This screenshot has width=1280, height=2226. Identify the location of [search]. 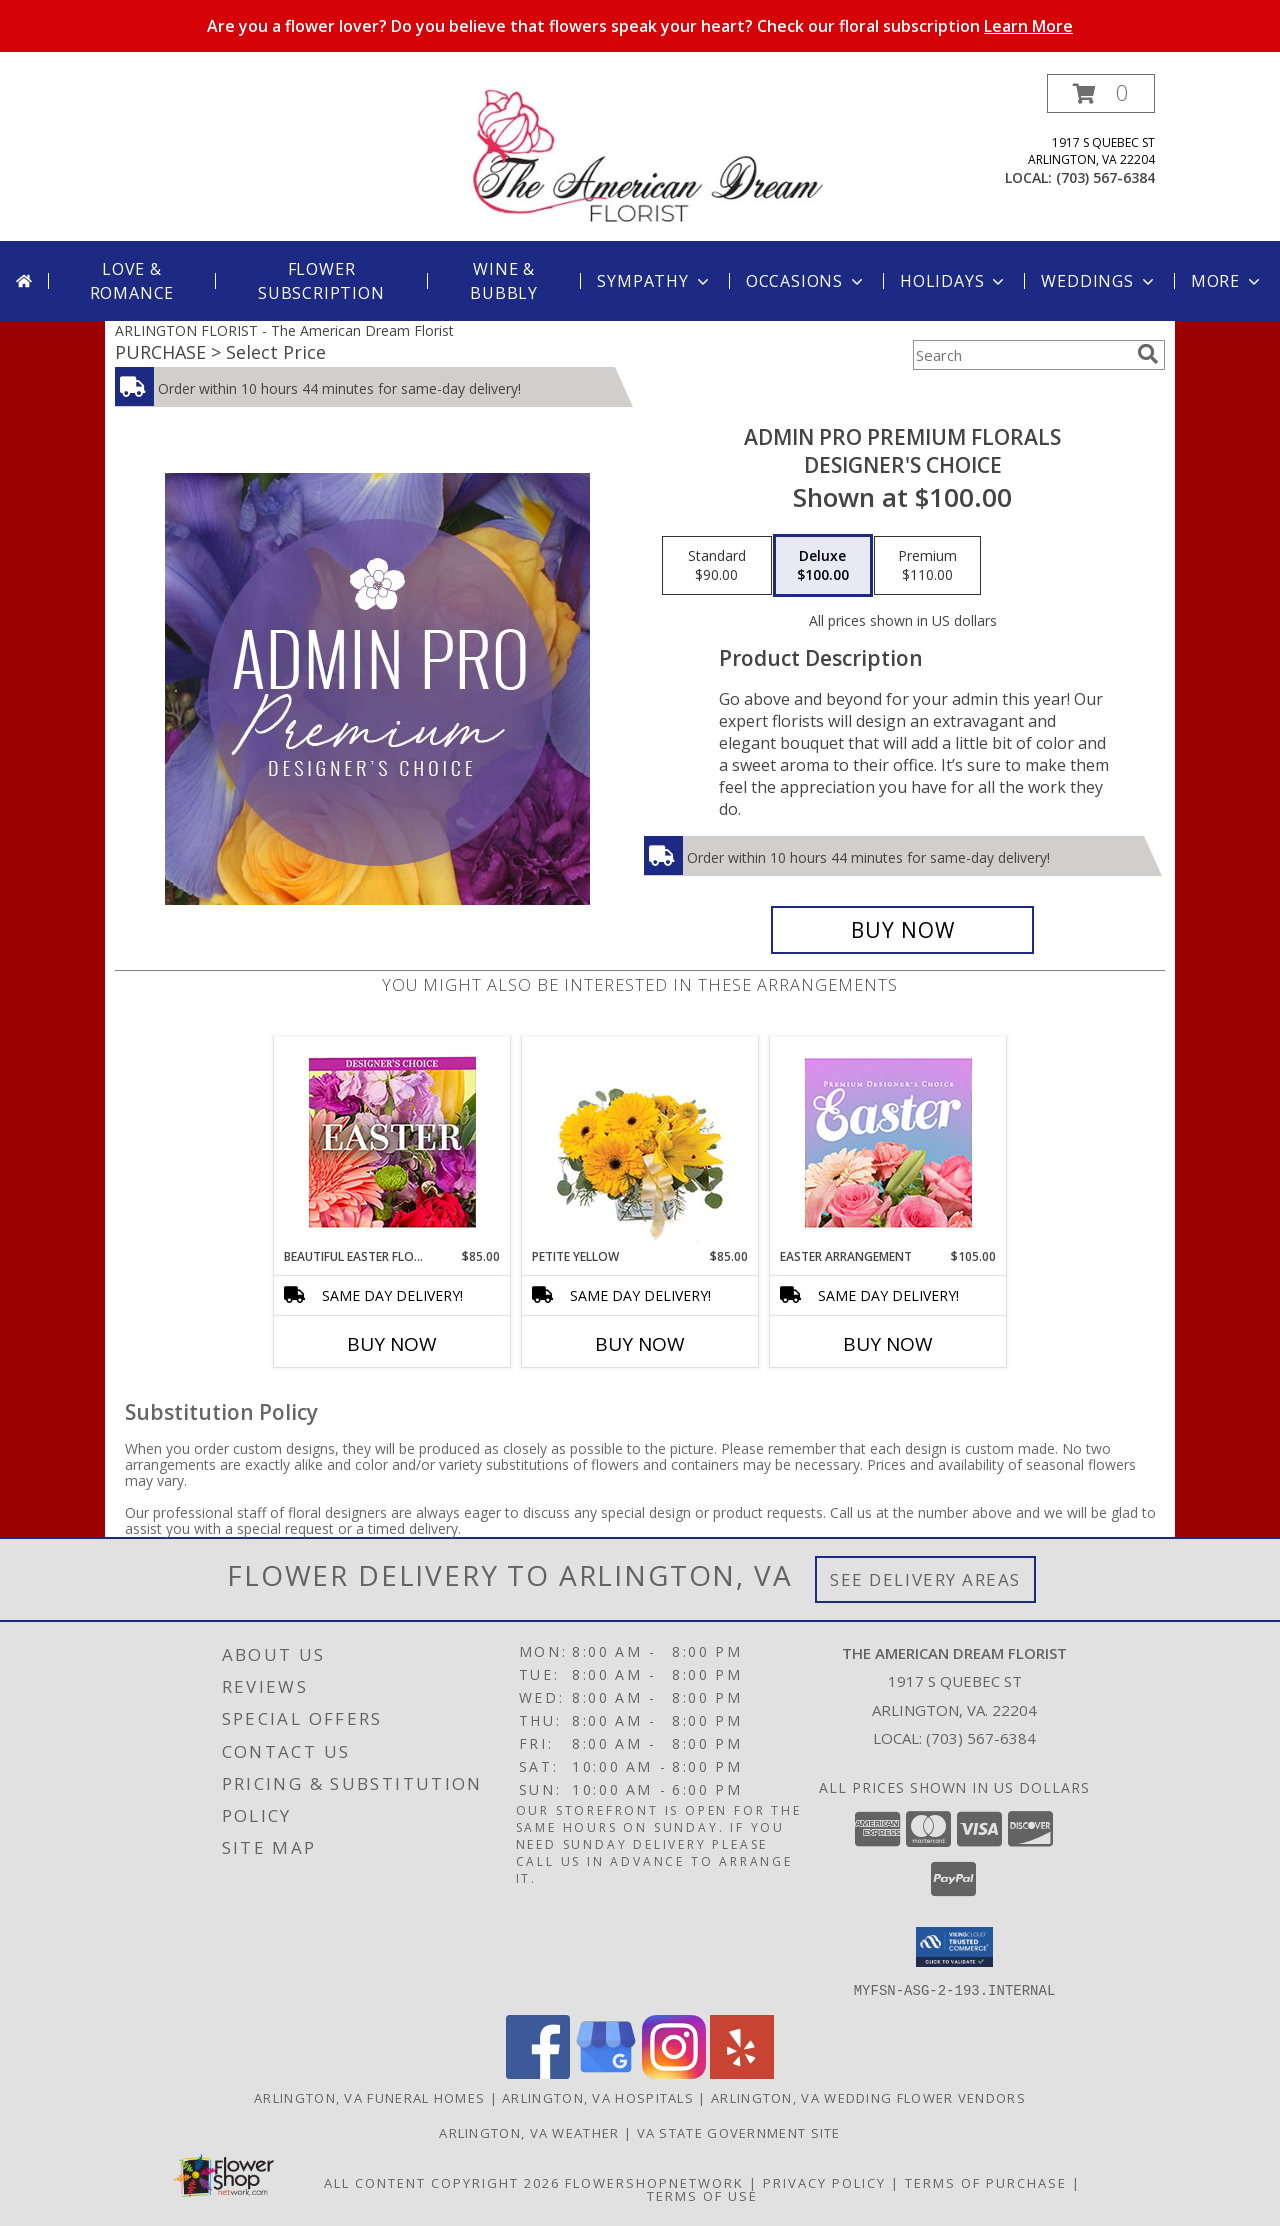
(1148, 354).